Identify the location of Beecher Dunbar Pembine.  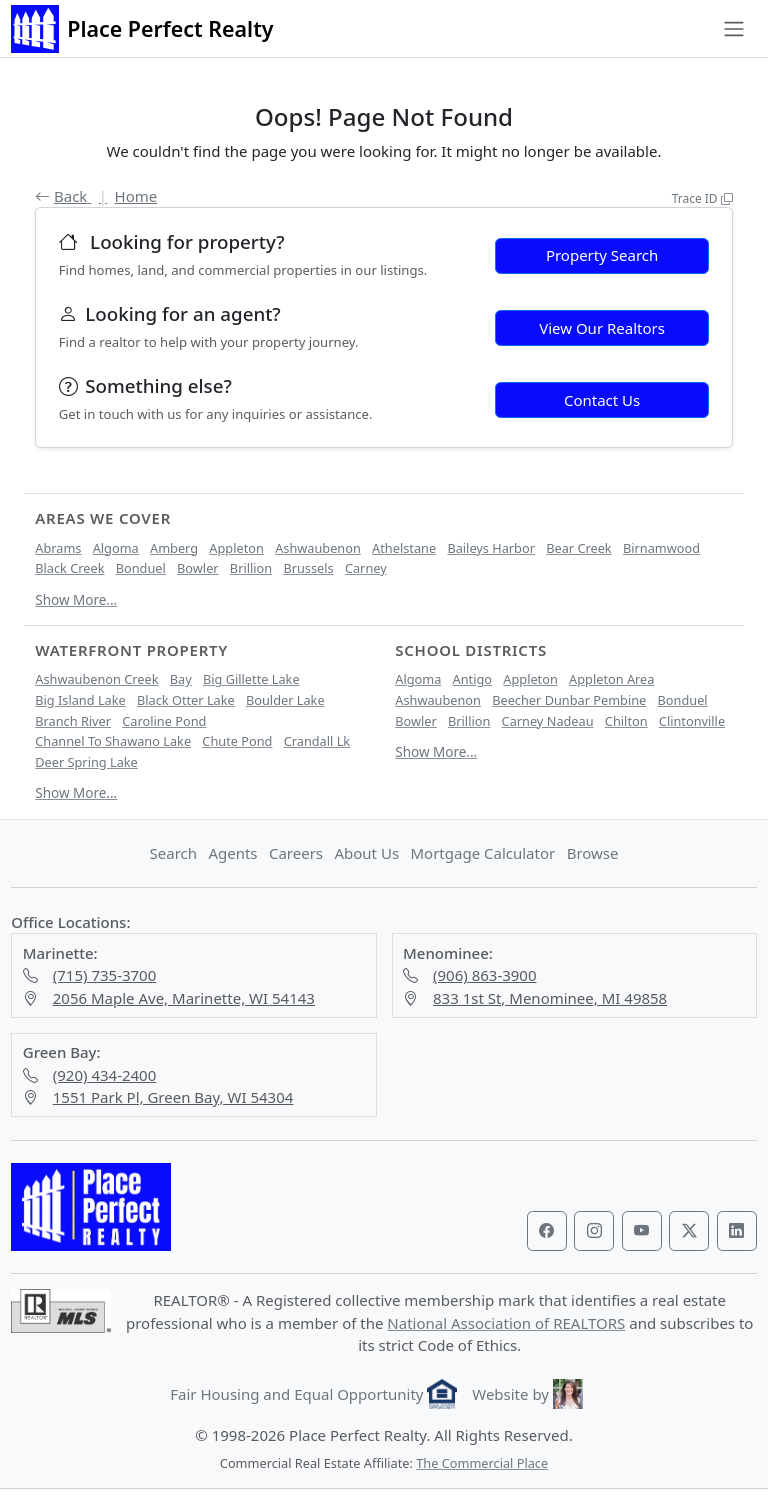
(569, 700).